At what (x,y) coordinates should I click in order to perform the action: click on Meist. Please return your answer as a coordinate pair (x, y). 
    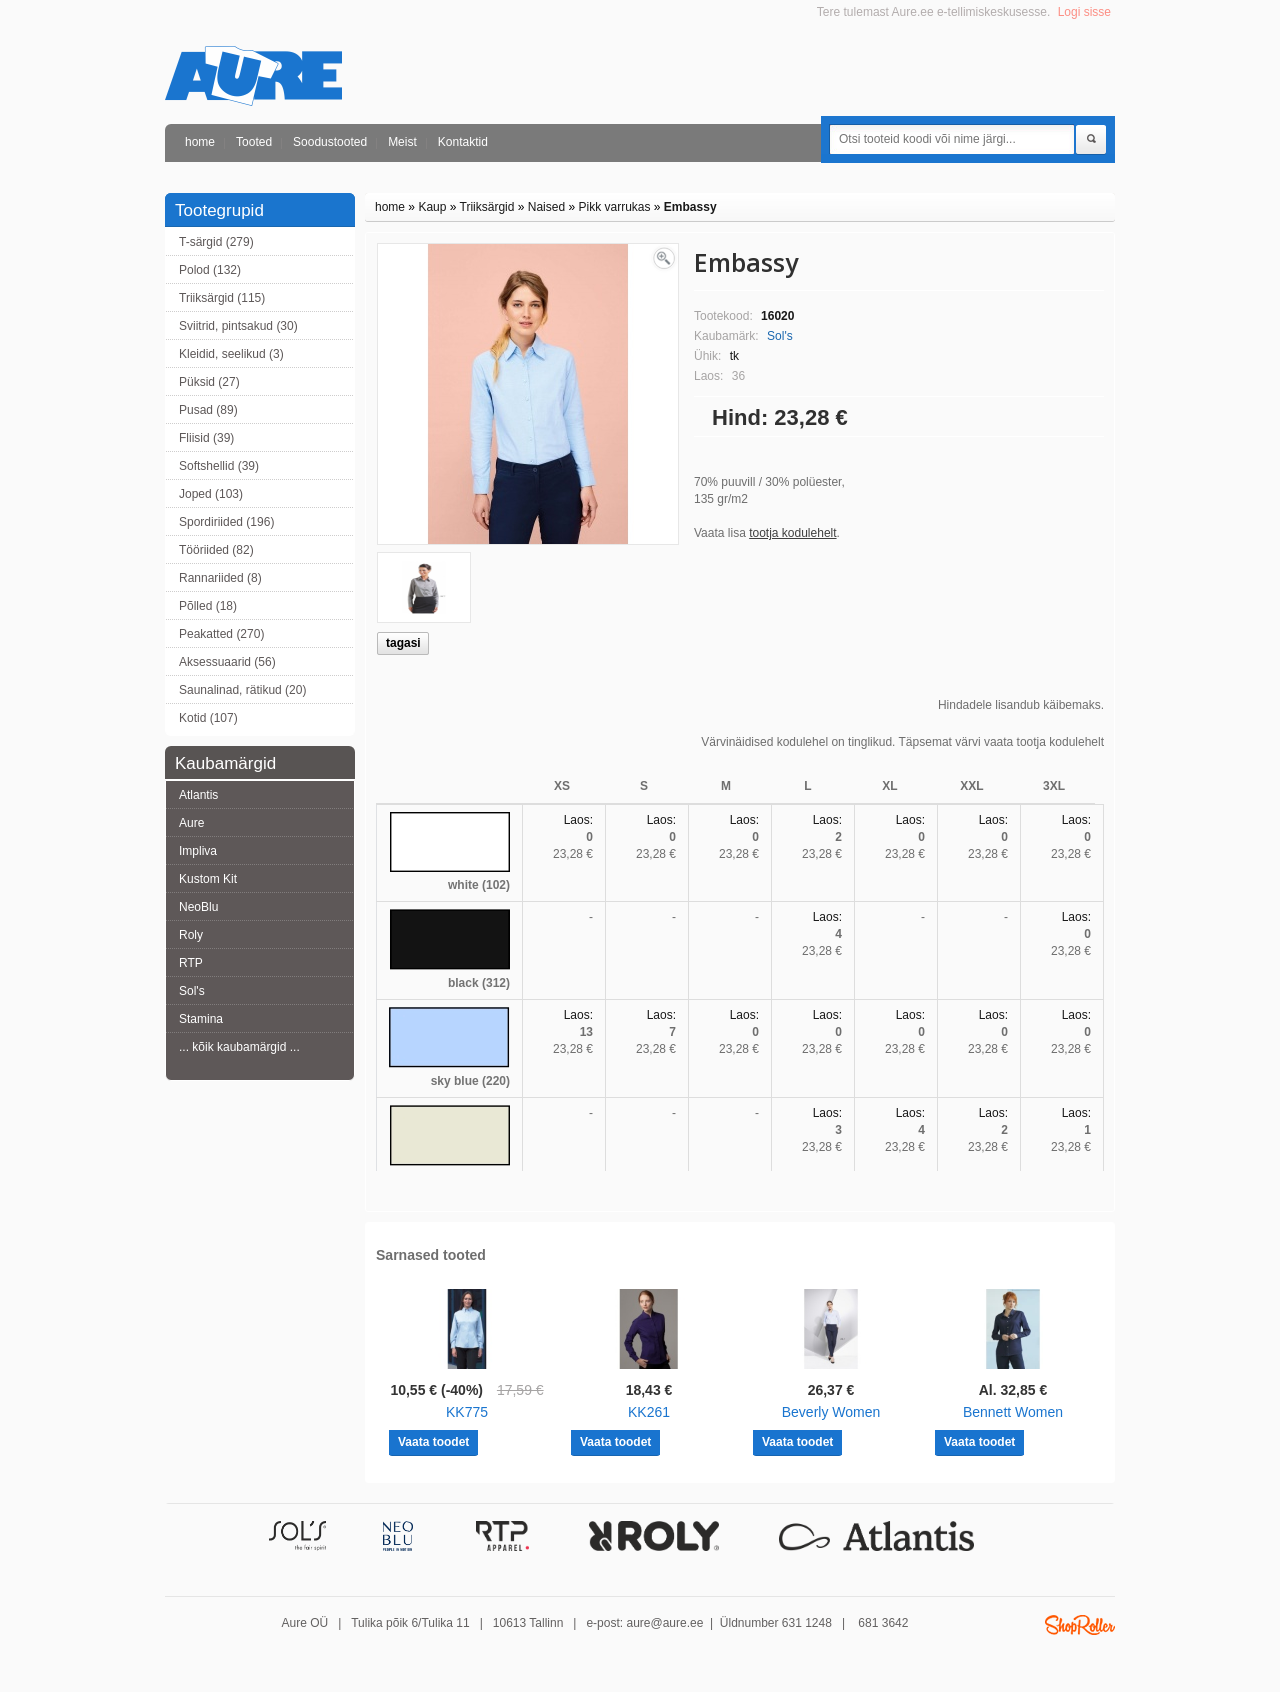
    Looking at the image, I should click on (402, 142).